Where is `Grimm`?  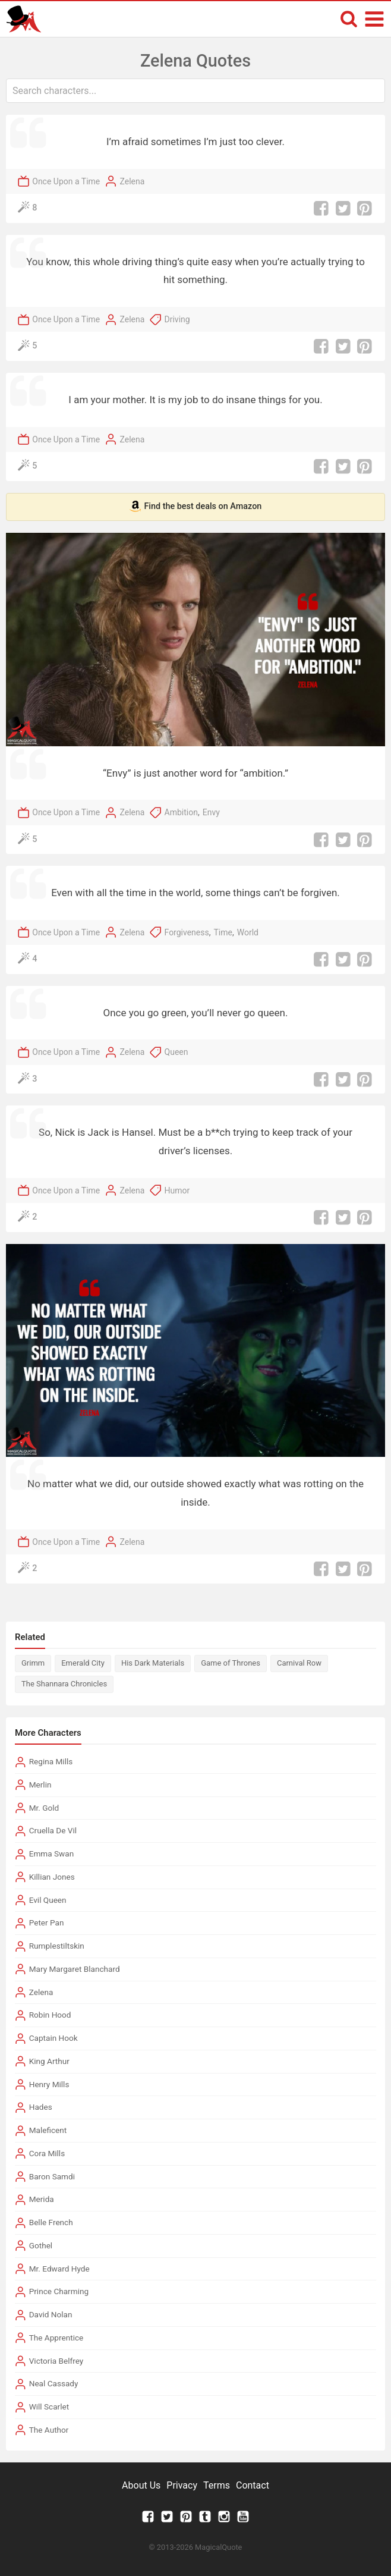
Grimm is located at coordinates (33, 1662).